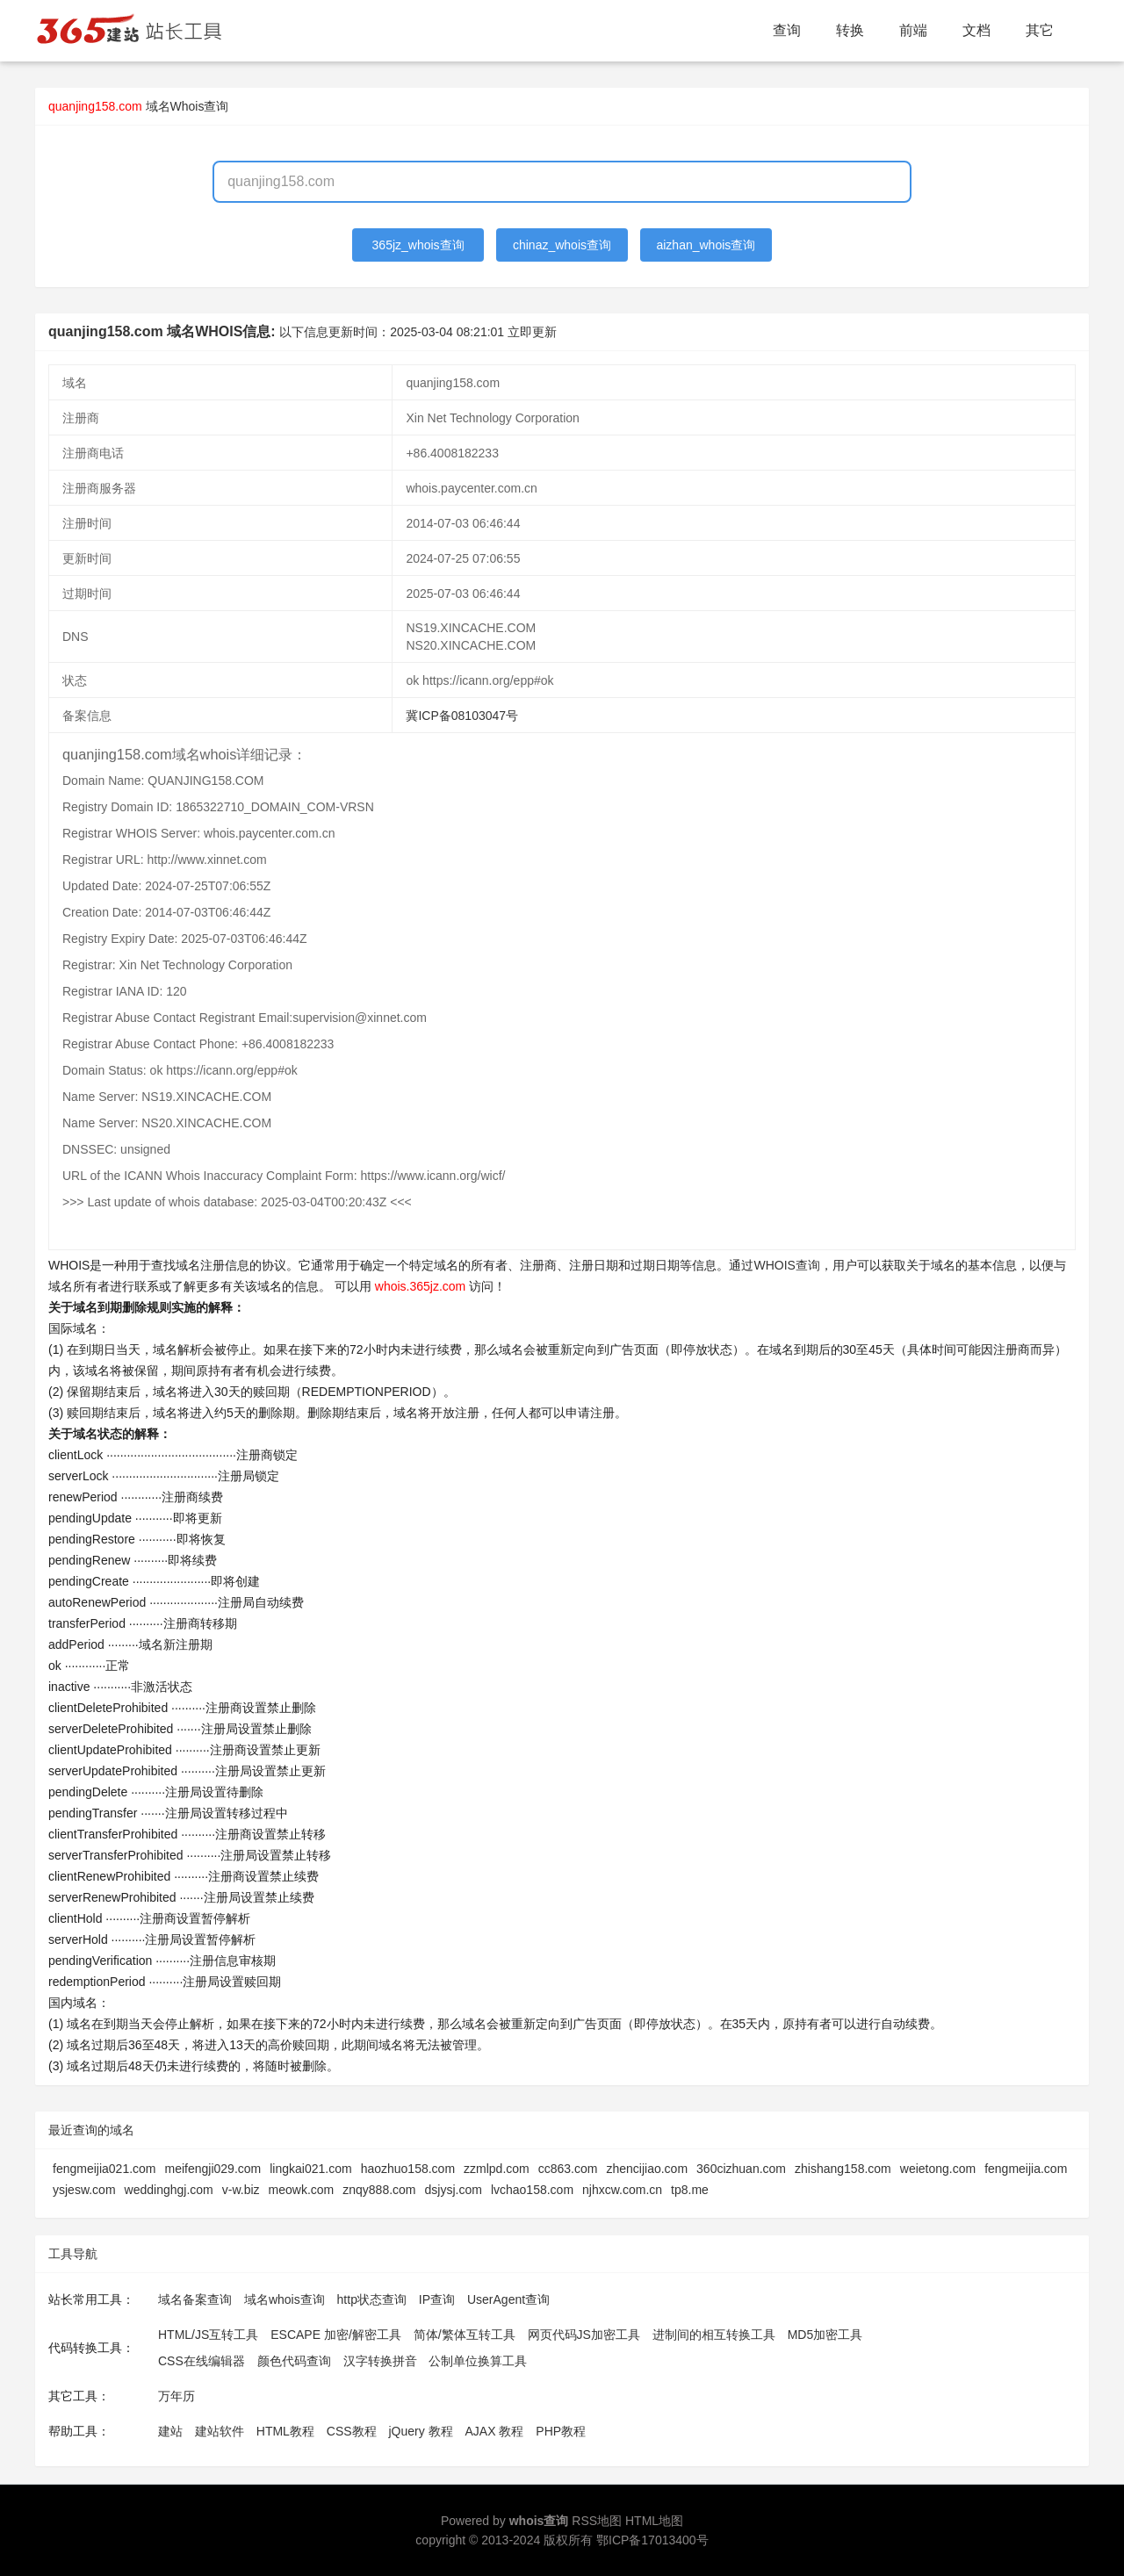 This screenshot has height=2576, width=1124. I want to click on tp8.me, so click(690, 2190).